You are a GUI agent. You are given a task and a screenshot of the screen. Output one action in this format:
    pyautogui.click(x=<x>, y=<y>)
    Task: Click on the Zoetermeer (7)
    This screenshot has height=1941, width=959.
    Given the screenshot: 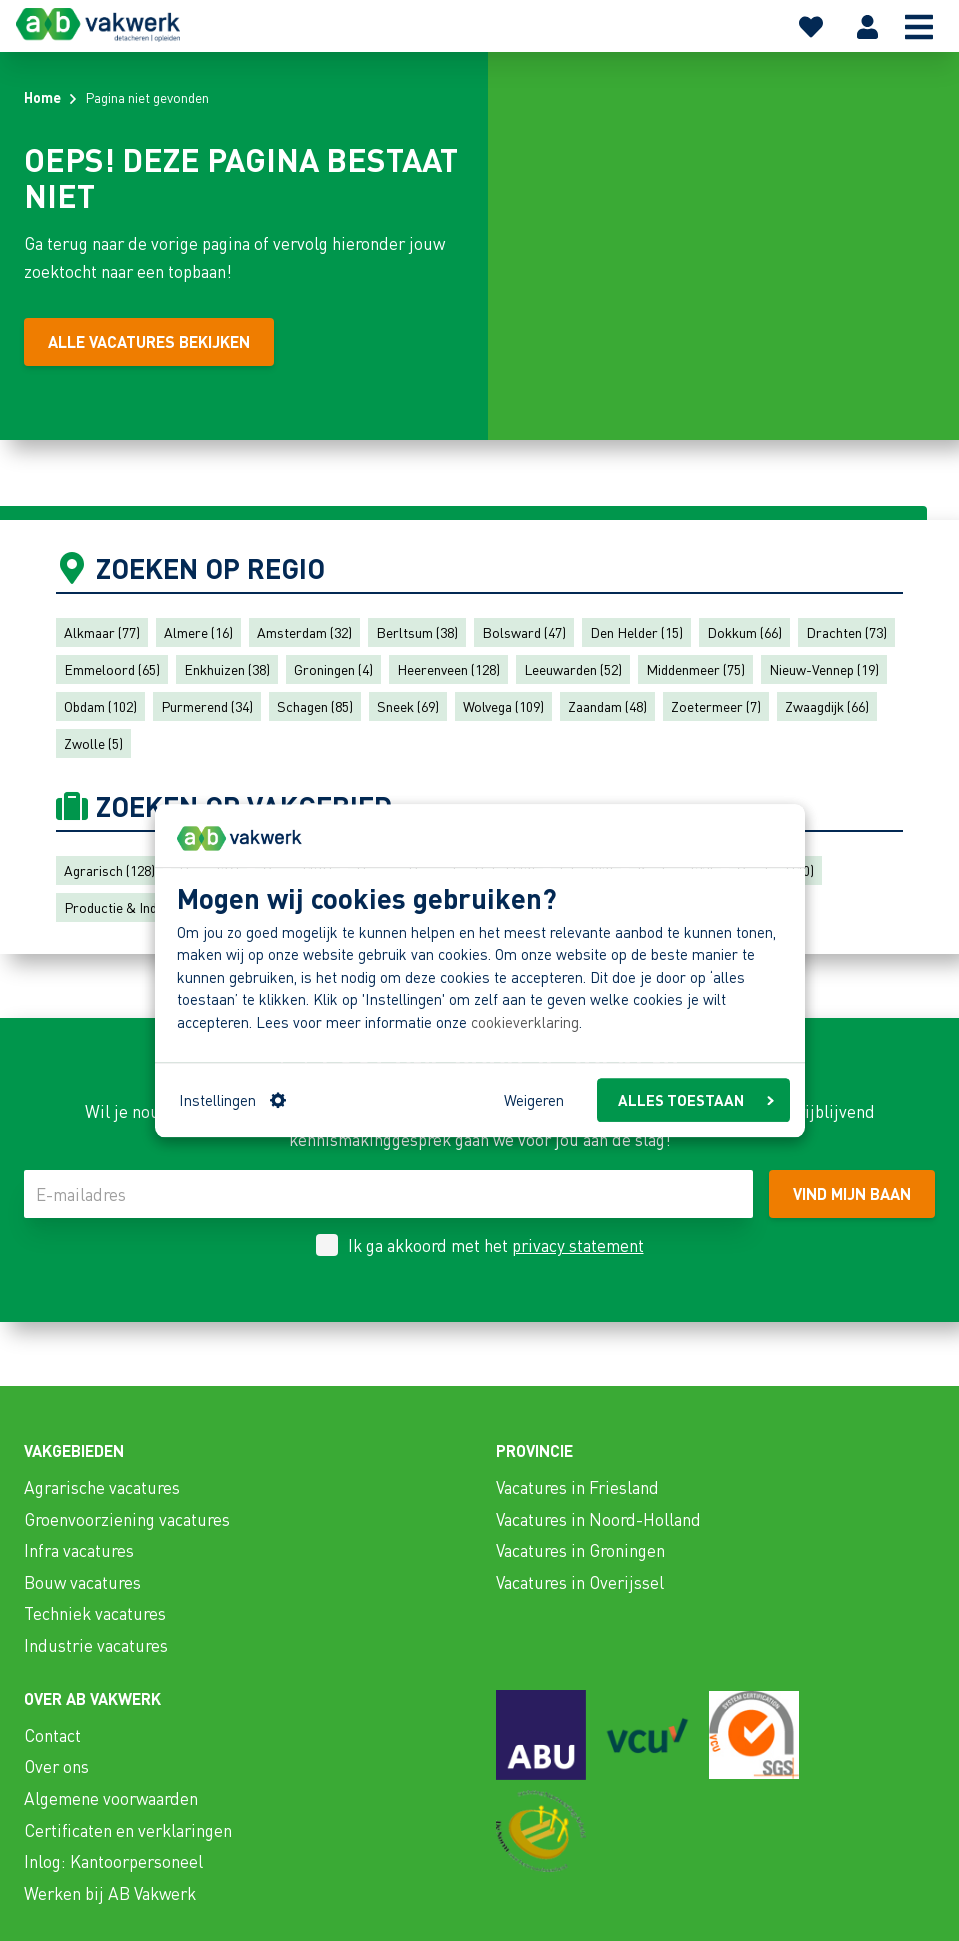 What is the action you would take?
    pyautogui.click(x=716, y=706)
    